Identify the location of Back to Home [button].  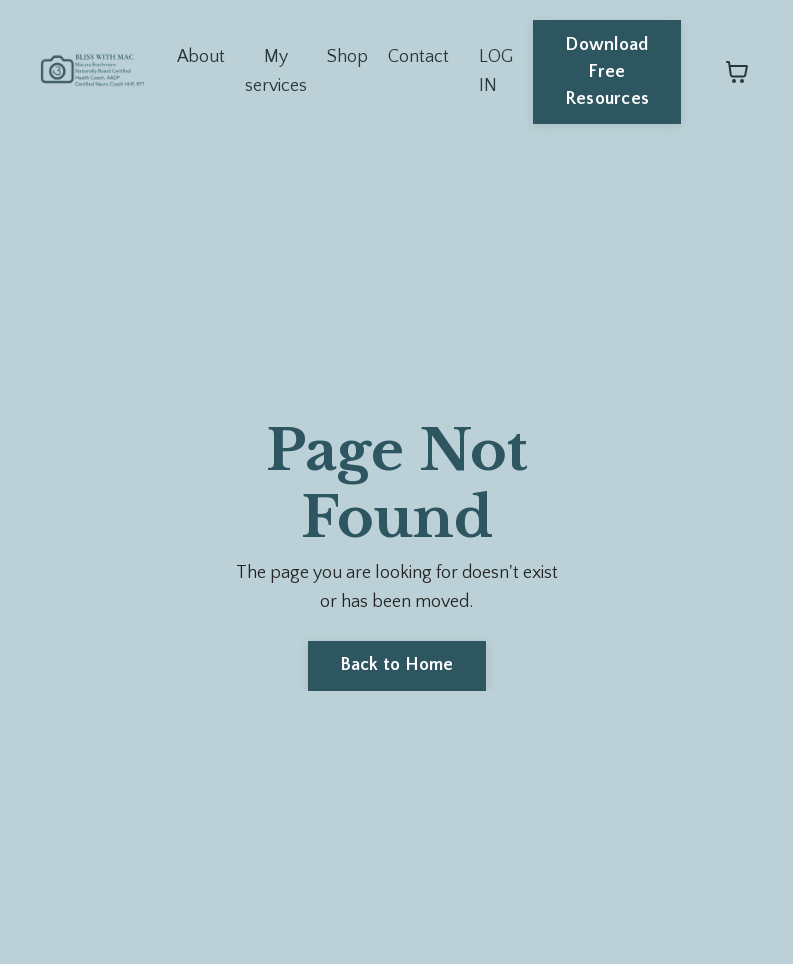
(397, 665).